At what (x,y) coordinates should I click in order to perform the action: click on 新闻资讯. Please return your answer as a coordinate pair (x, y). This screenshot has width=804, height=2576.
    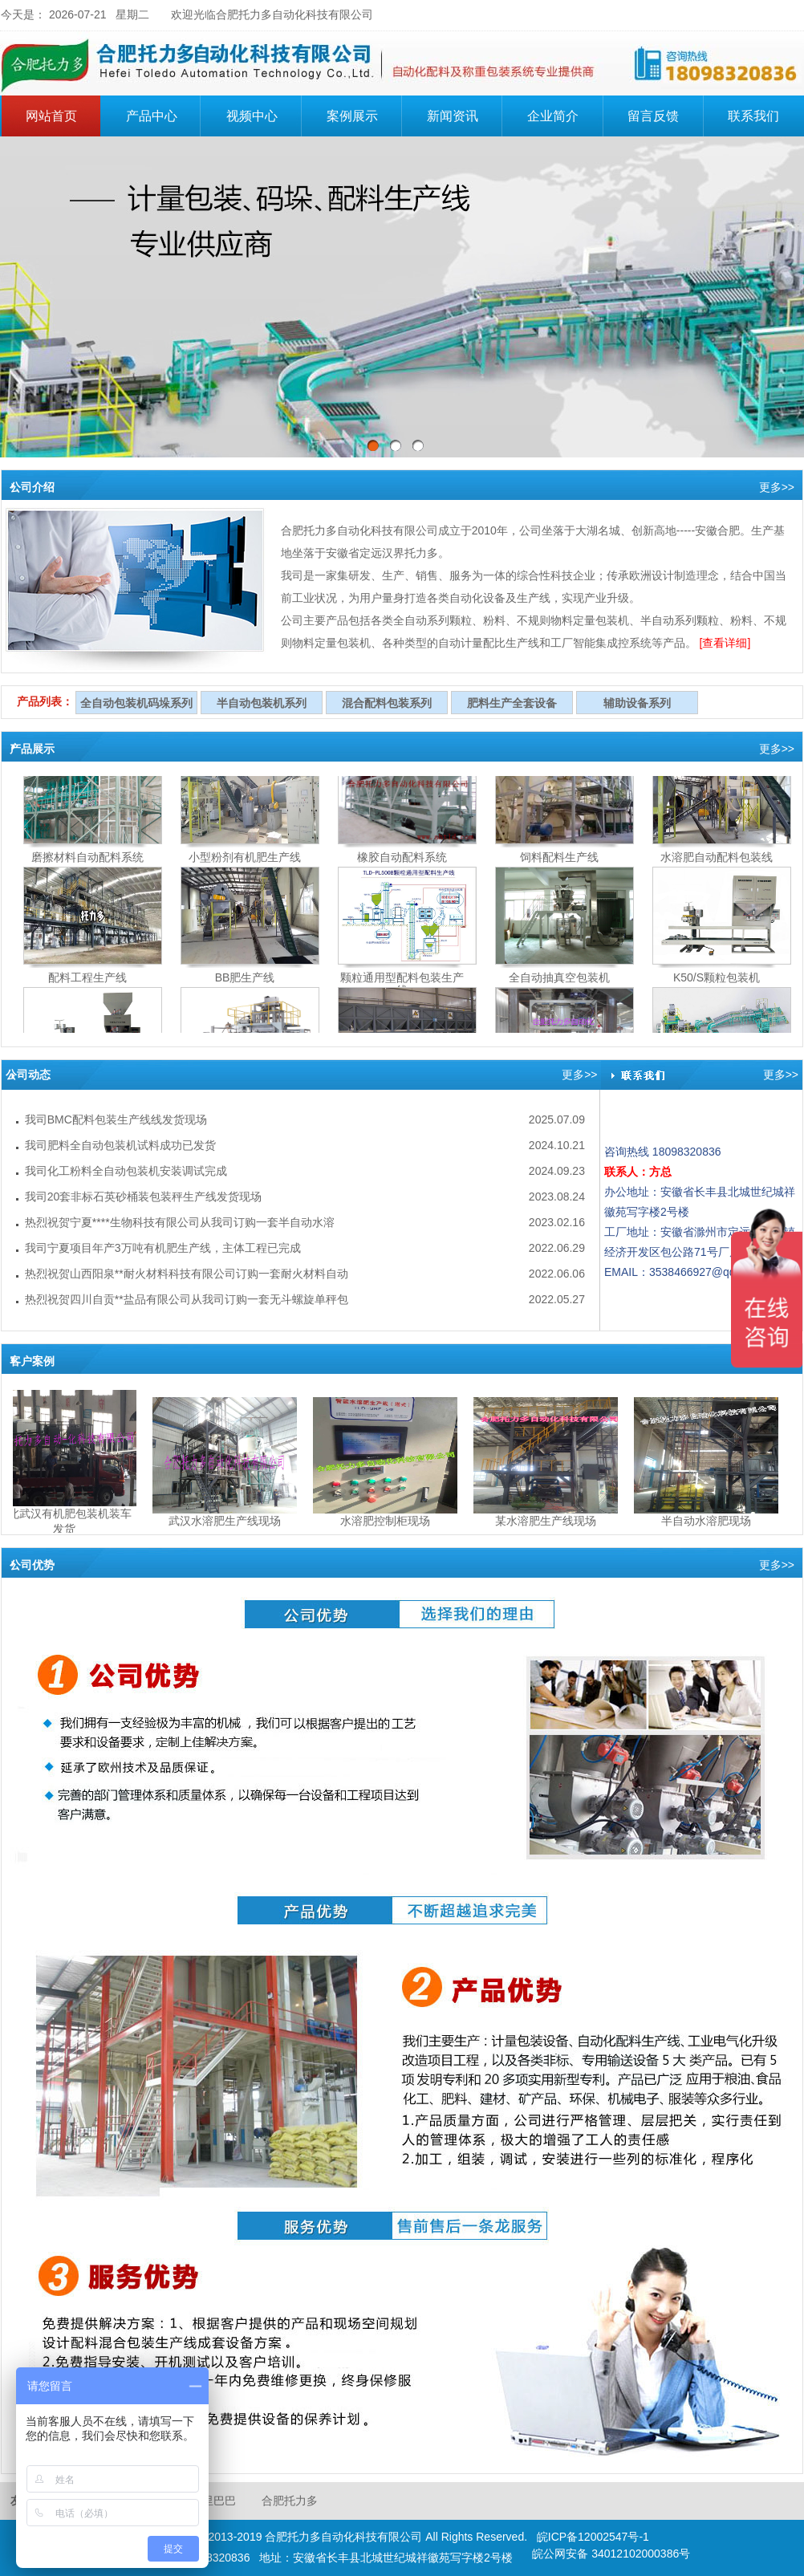
    Looking at the image, I should click on (452, 116).